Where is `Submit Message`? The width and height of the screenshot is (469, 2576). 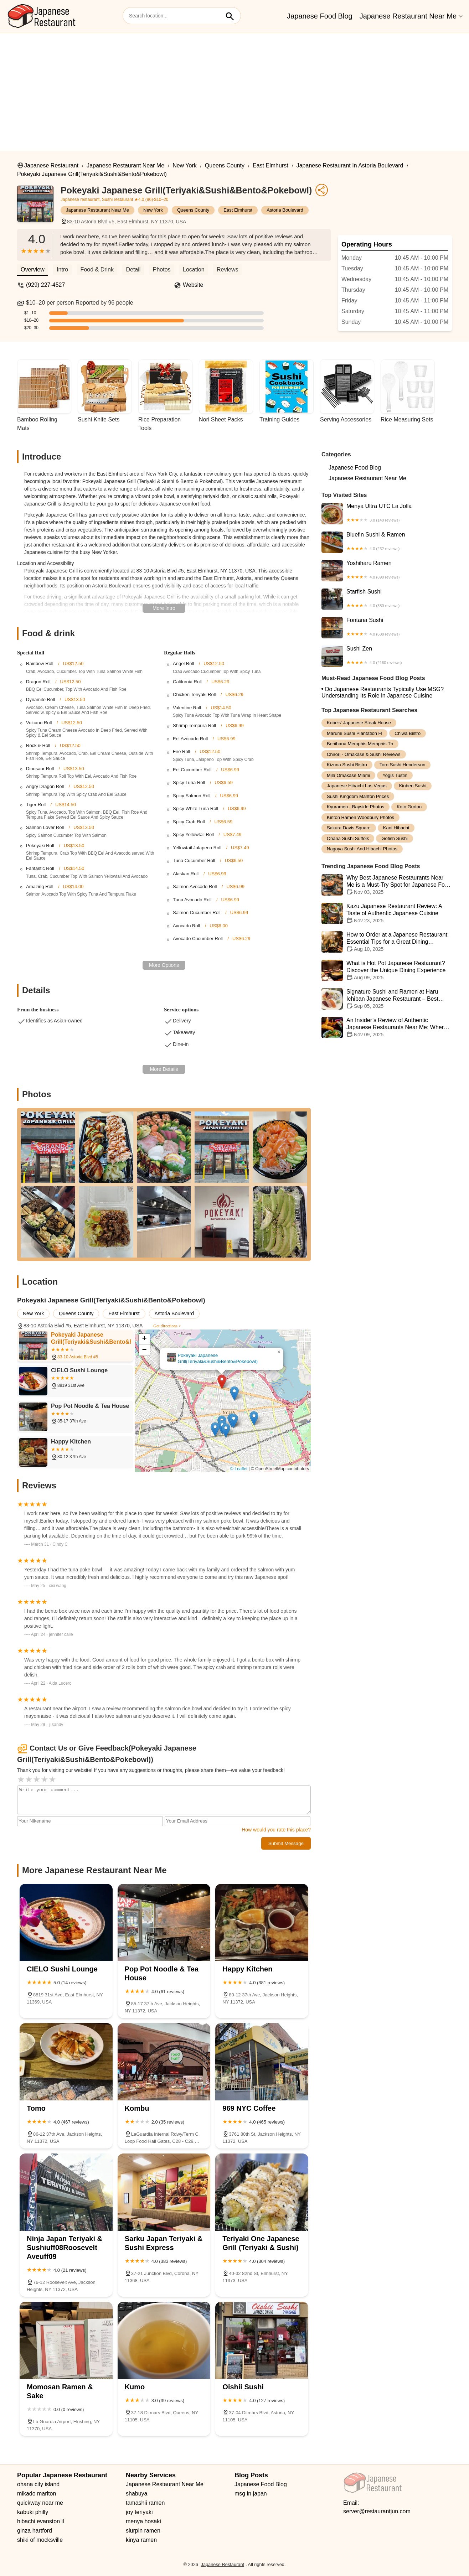
Submit Message is located at coordinates (286, 1843).